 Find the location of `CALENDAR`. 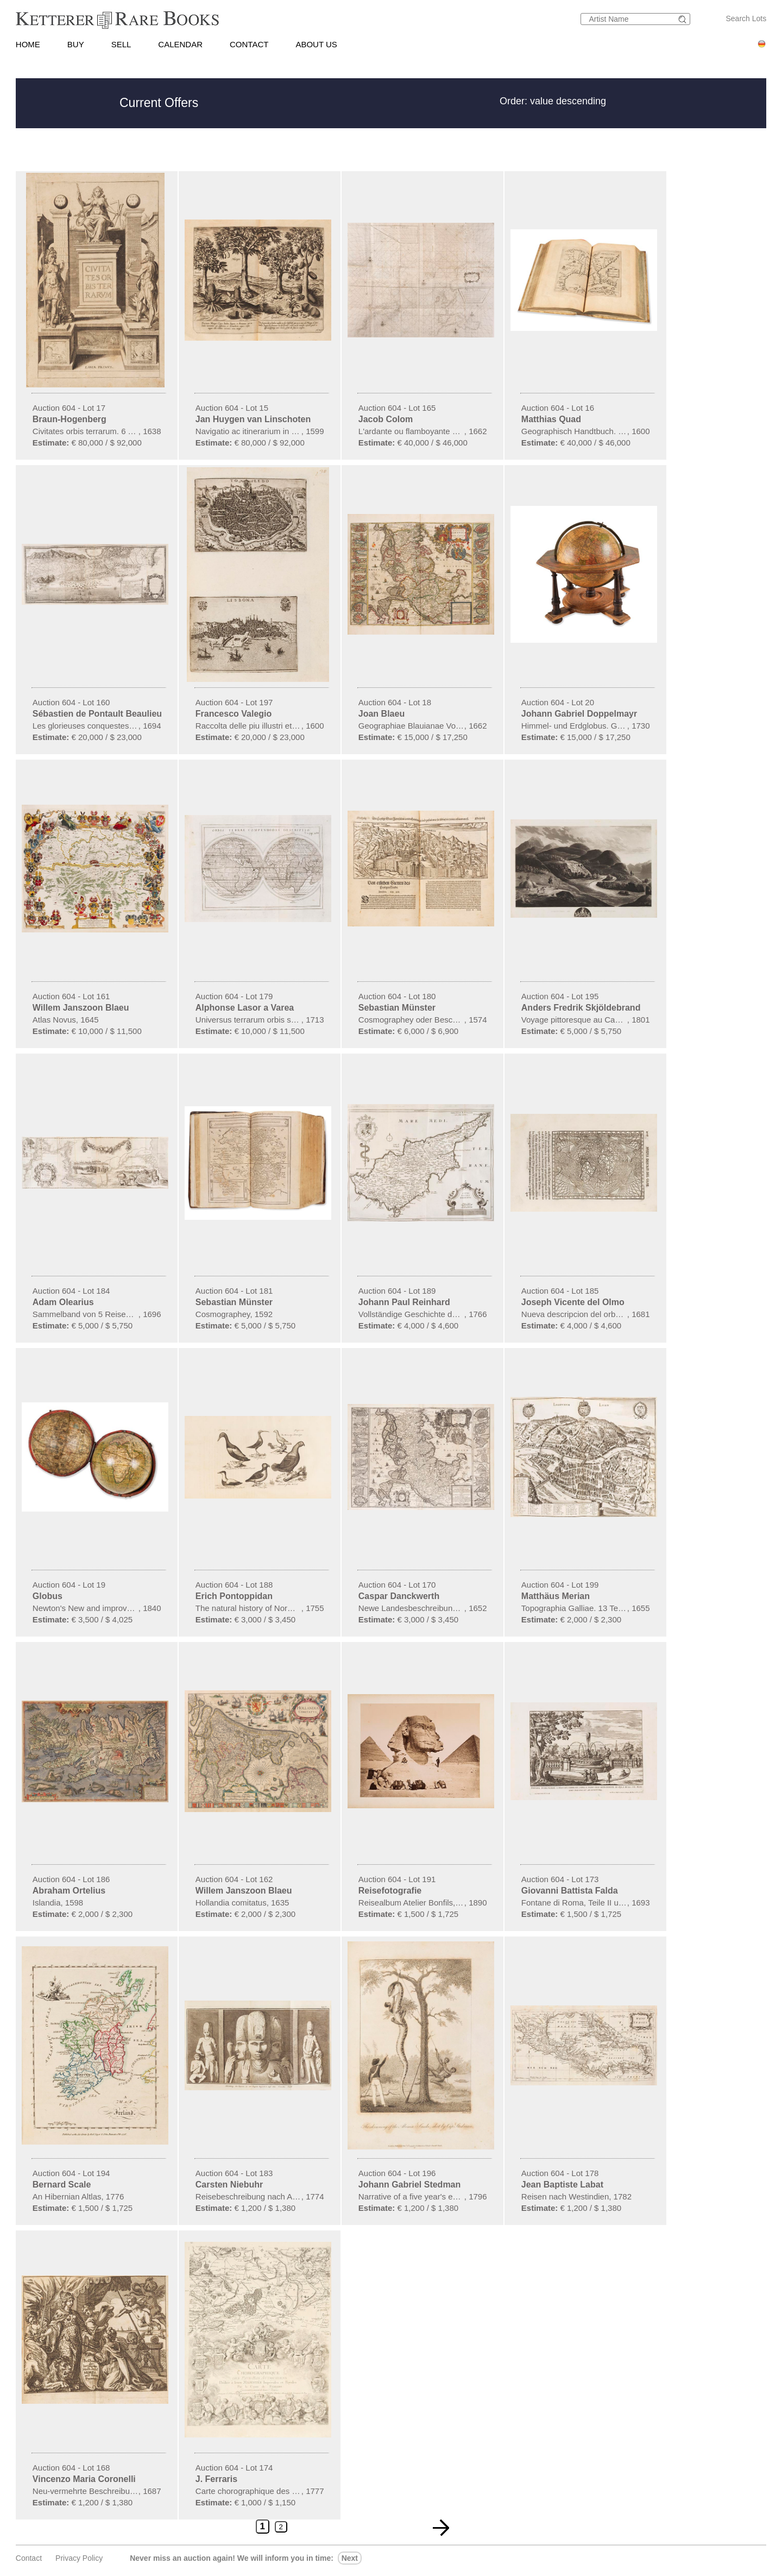

CALENDAR is located at coordinates (180, 44).